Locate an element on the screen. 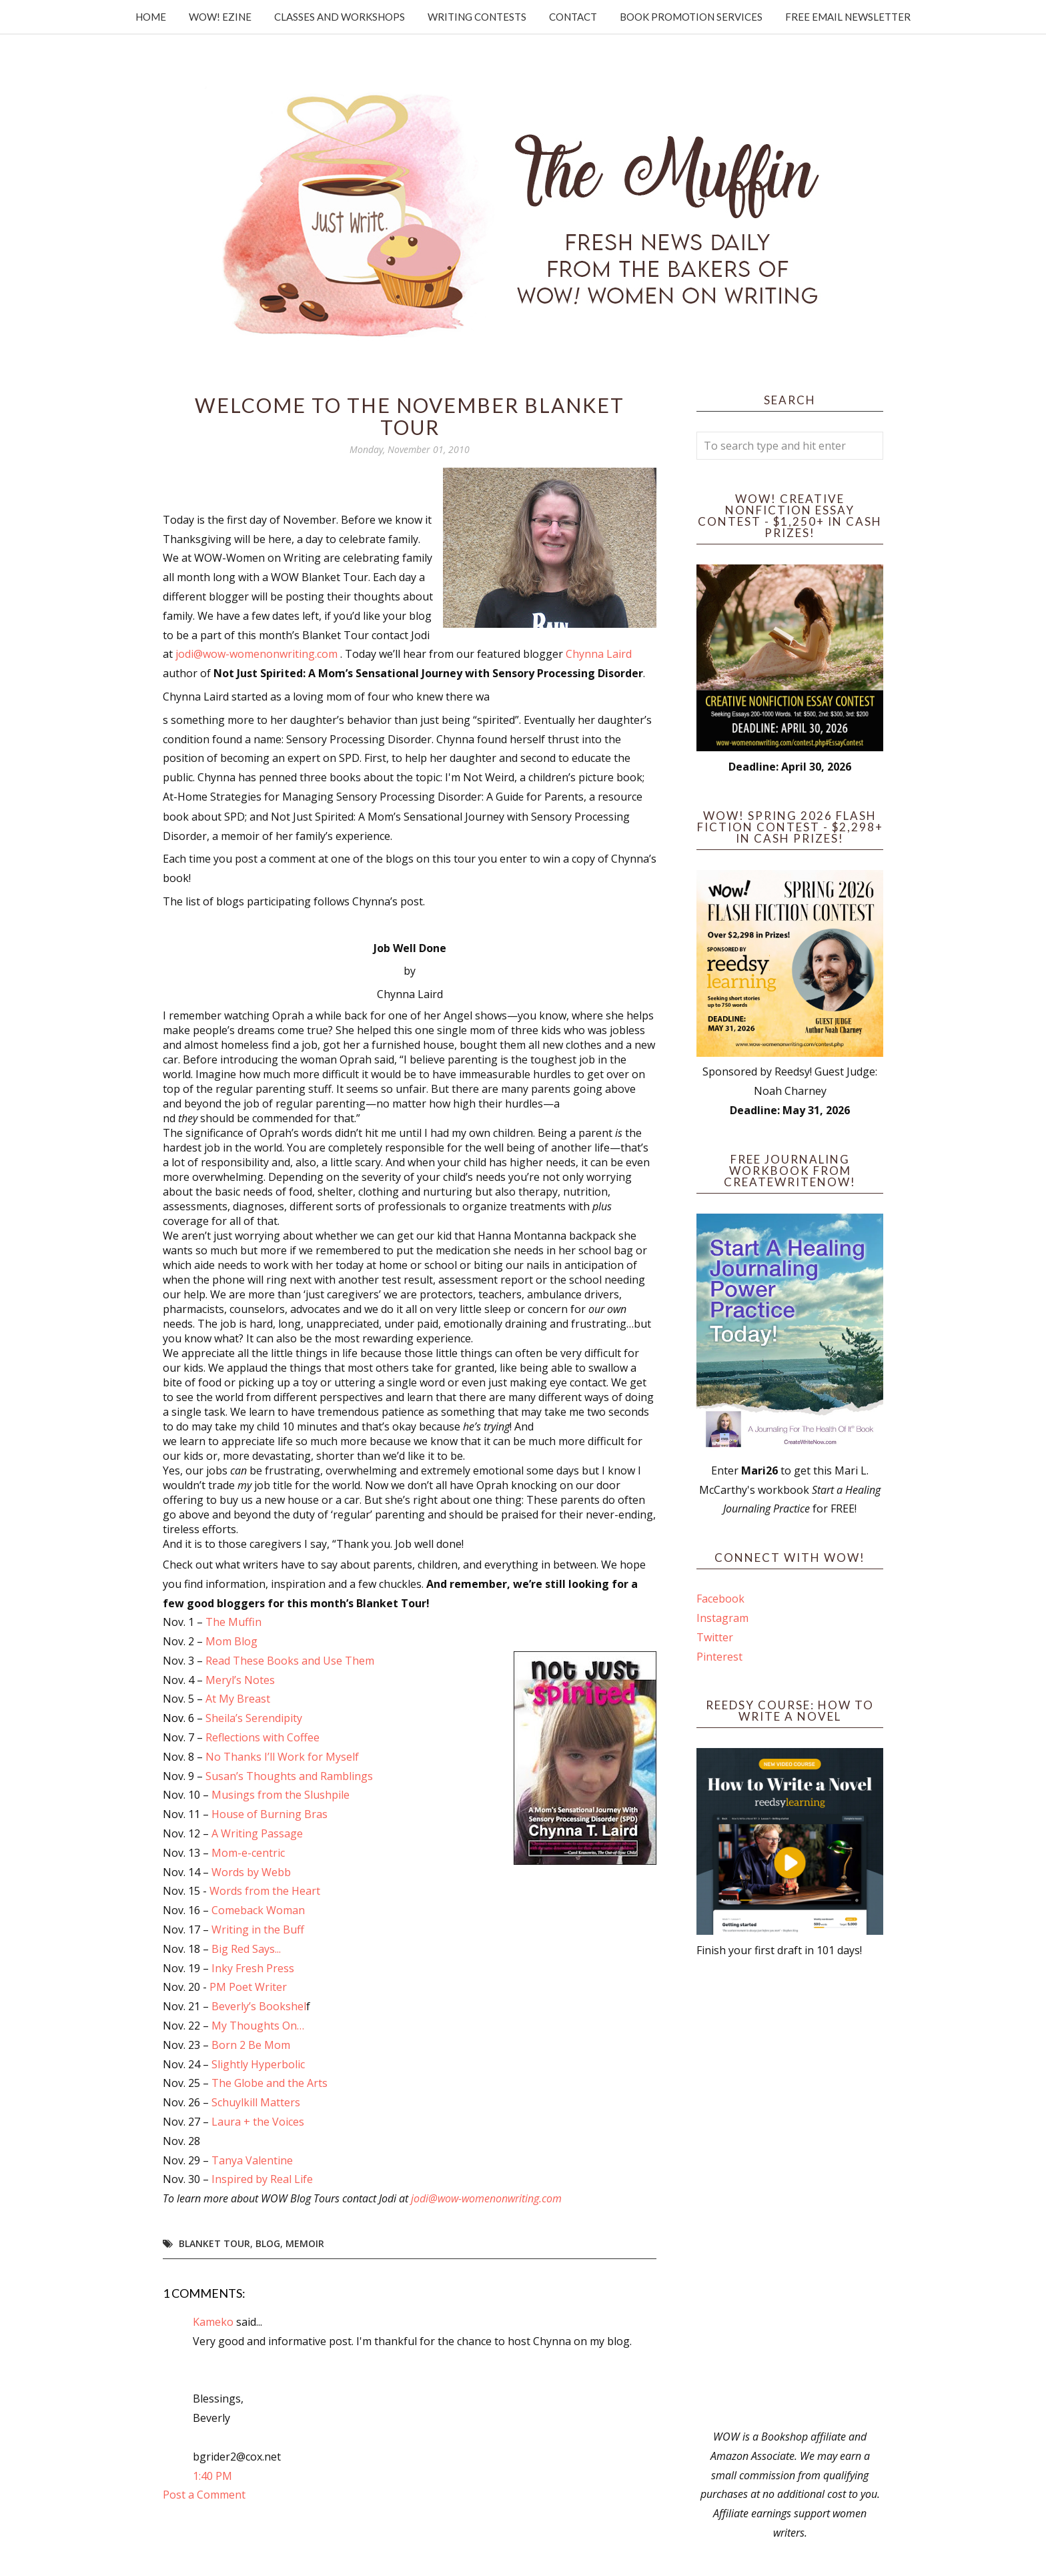  Comeback Woman is located at coordinates (258, 1910).